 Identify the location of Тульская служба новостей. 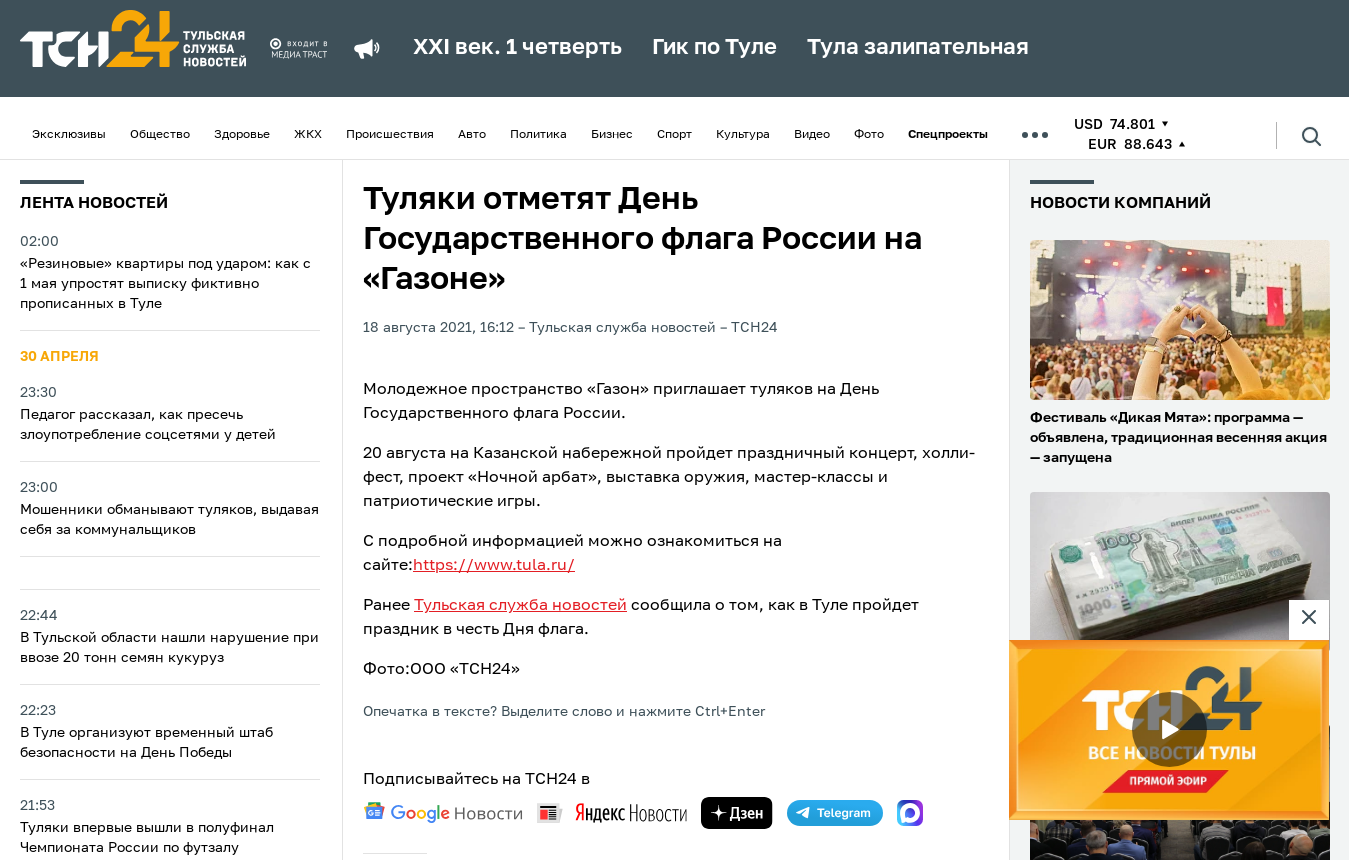
(520, 606).